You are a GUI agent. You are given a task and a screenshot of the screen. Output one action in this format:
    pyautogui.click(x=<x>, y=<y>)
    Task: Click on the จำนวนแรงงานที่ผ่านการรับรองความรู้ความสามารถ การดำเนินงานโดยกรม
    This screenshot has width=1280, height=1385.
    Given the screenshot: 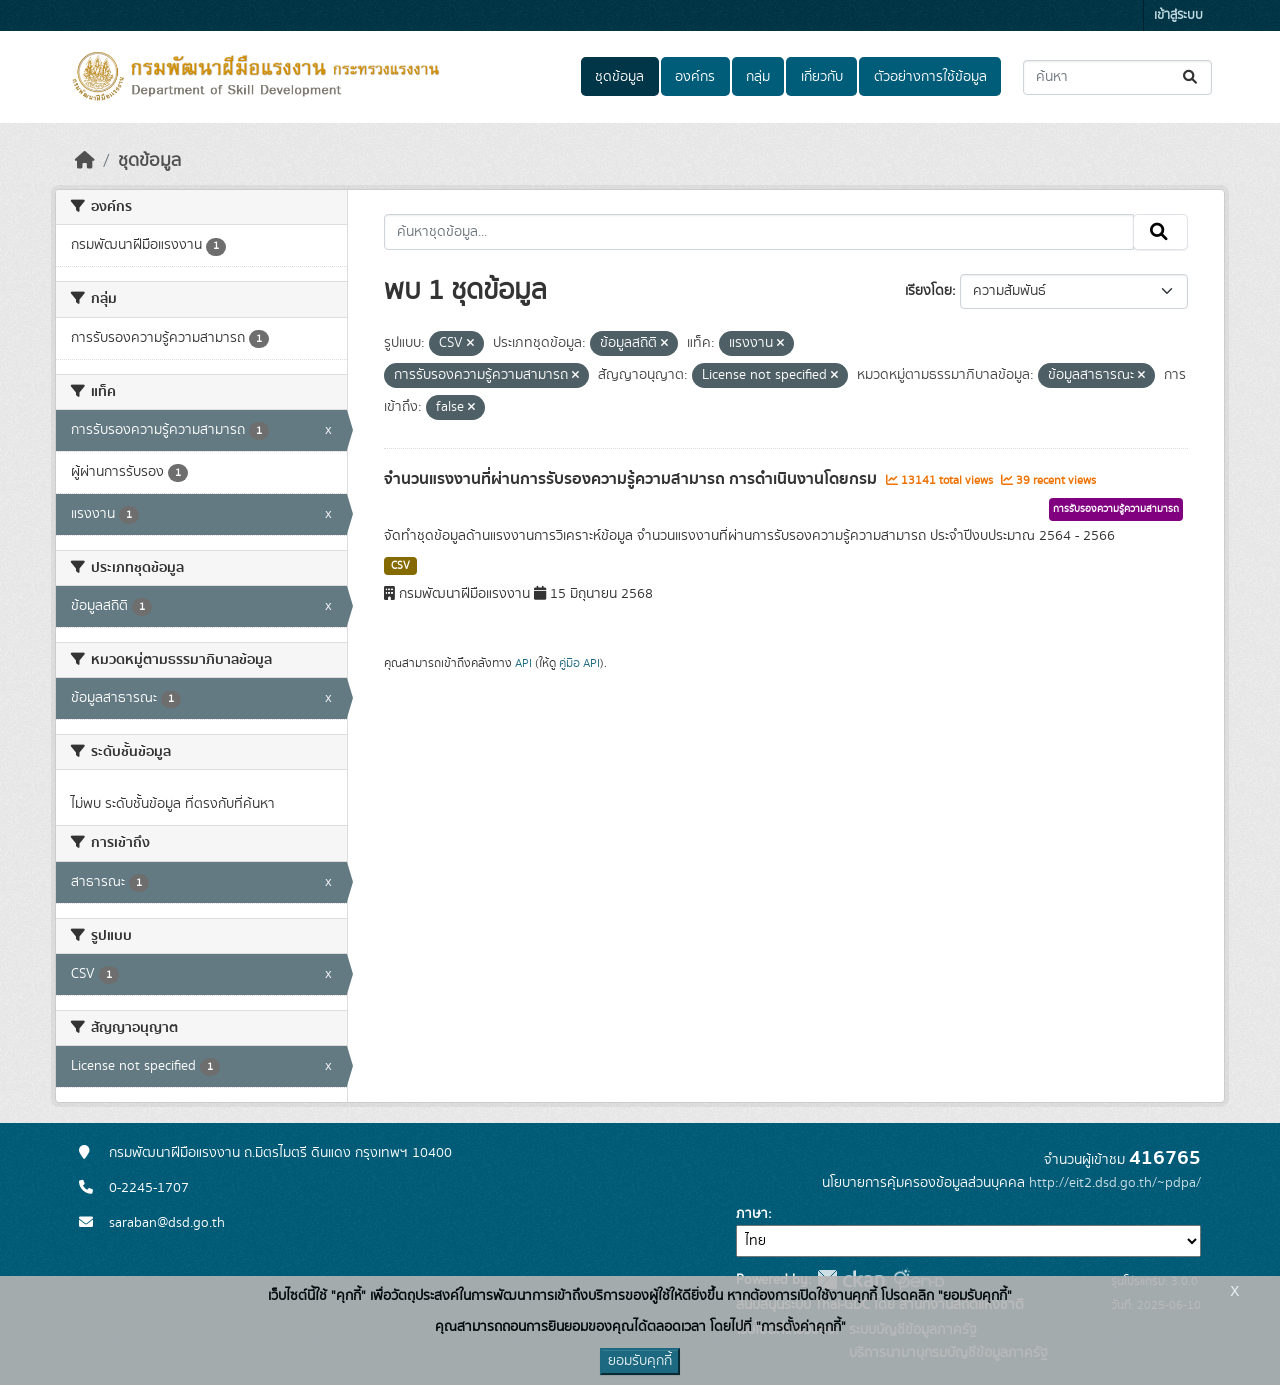 What is the action you would take?
    pyautogui.click(x=632, y=479)
    